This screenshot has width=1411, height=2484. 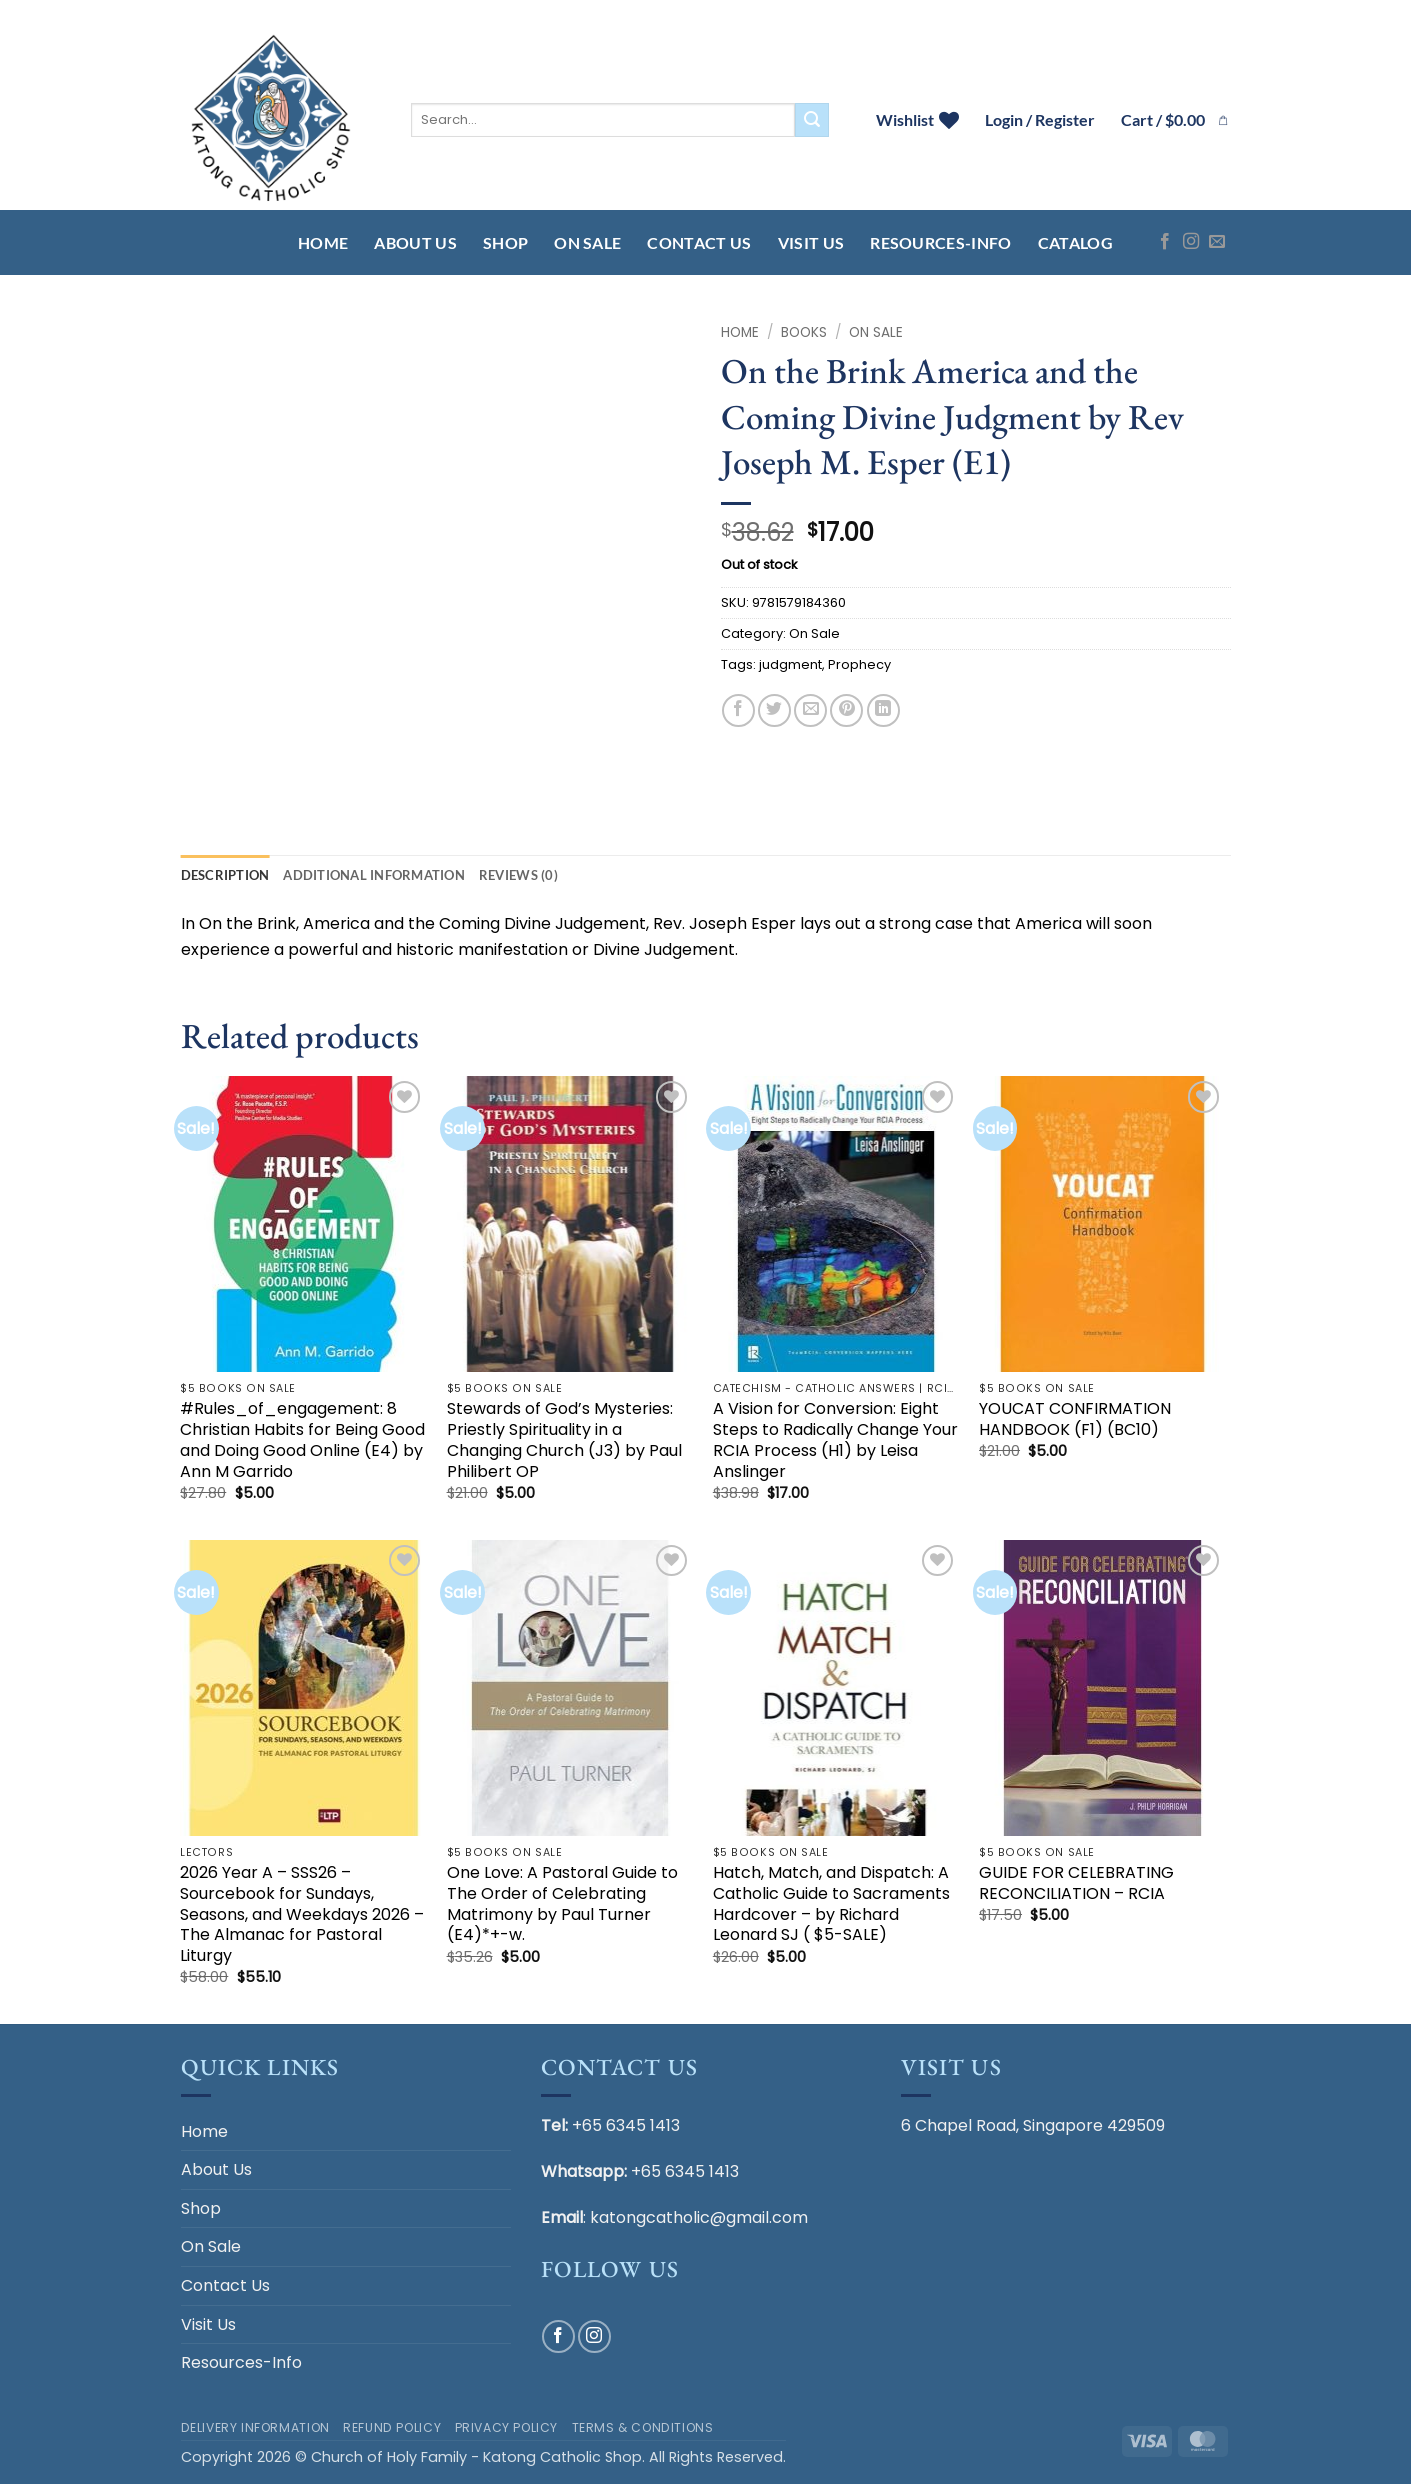 I want to click on Home, so click(x=323, y=242).